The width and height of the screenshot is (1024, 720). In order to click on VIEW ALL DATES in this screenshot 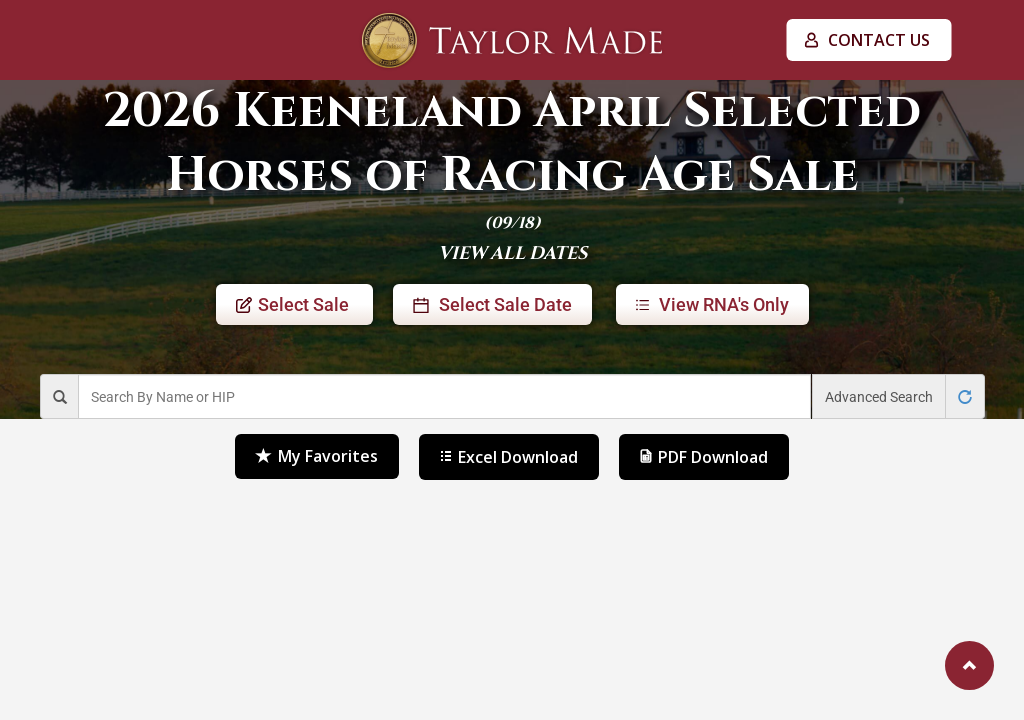, I will do `click(512, 253)`.